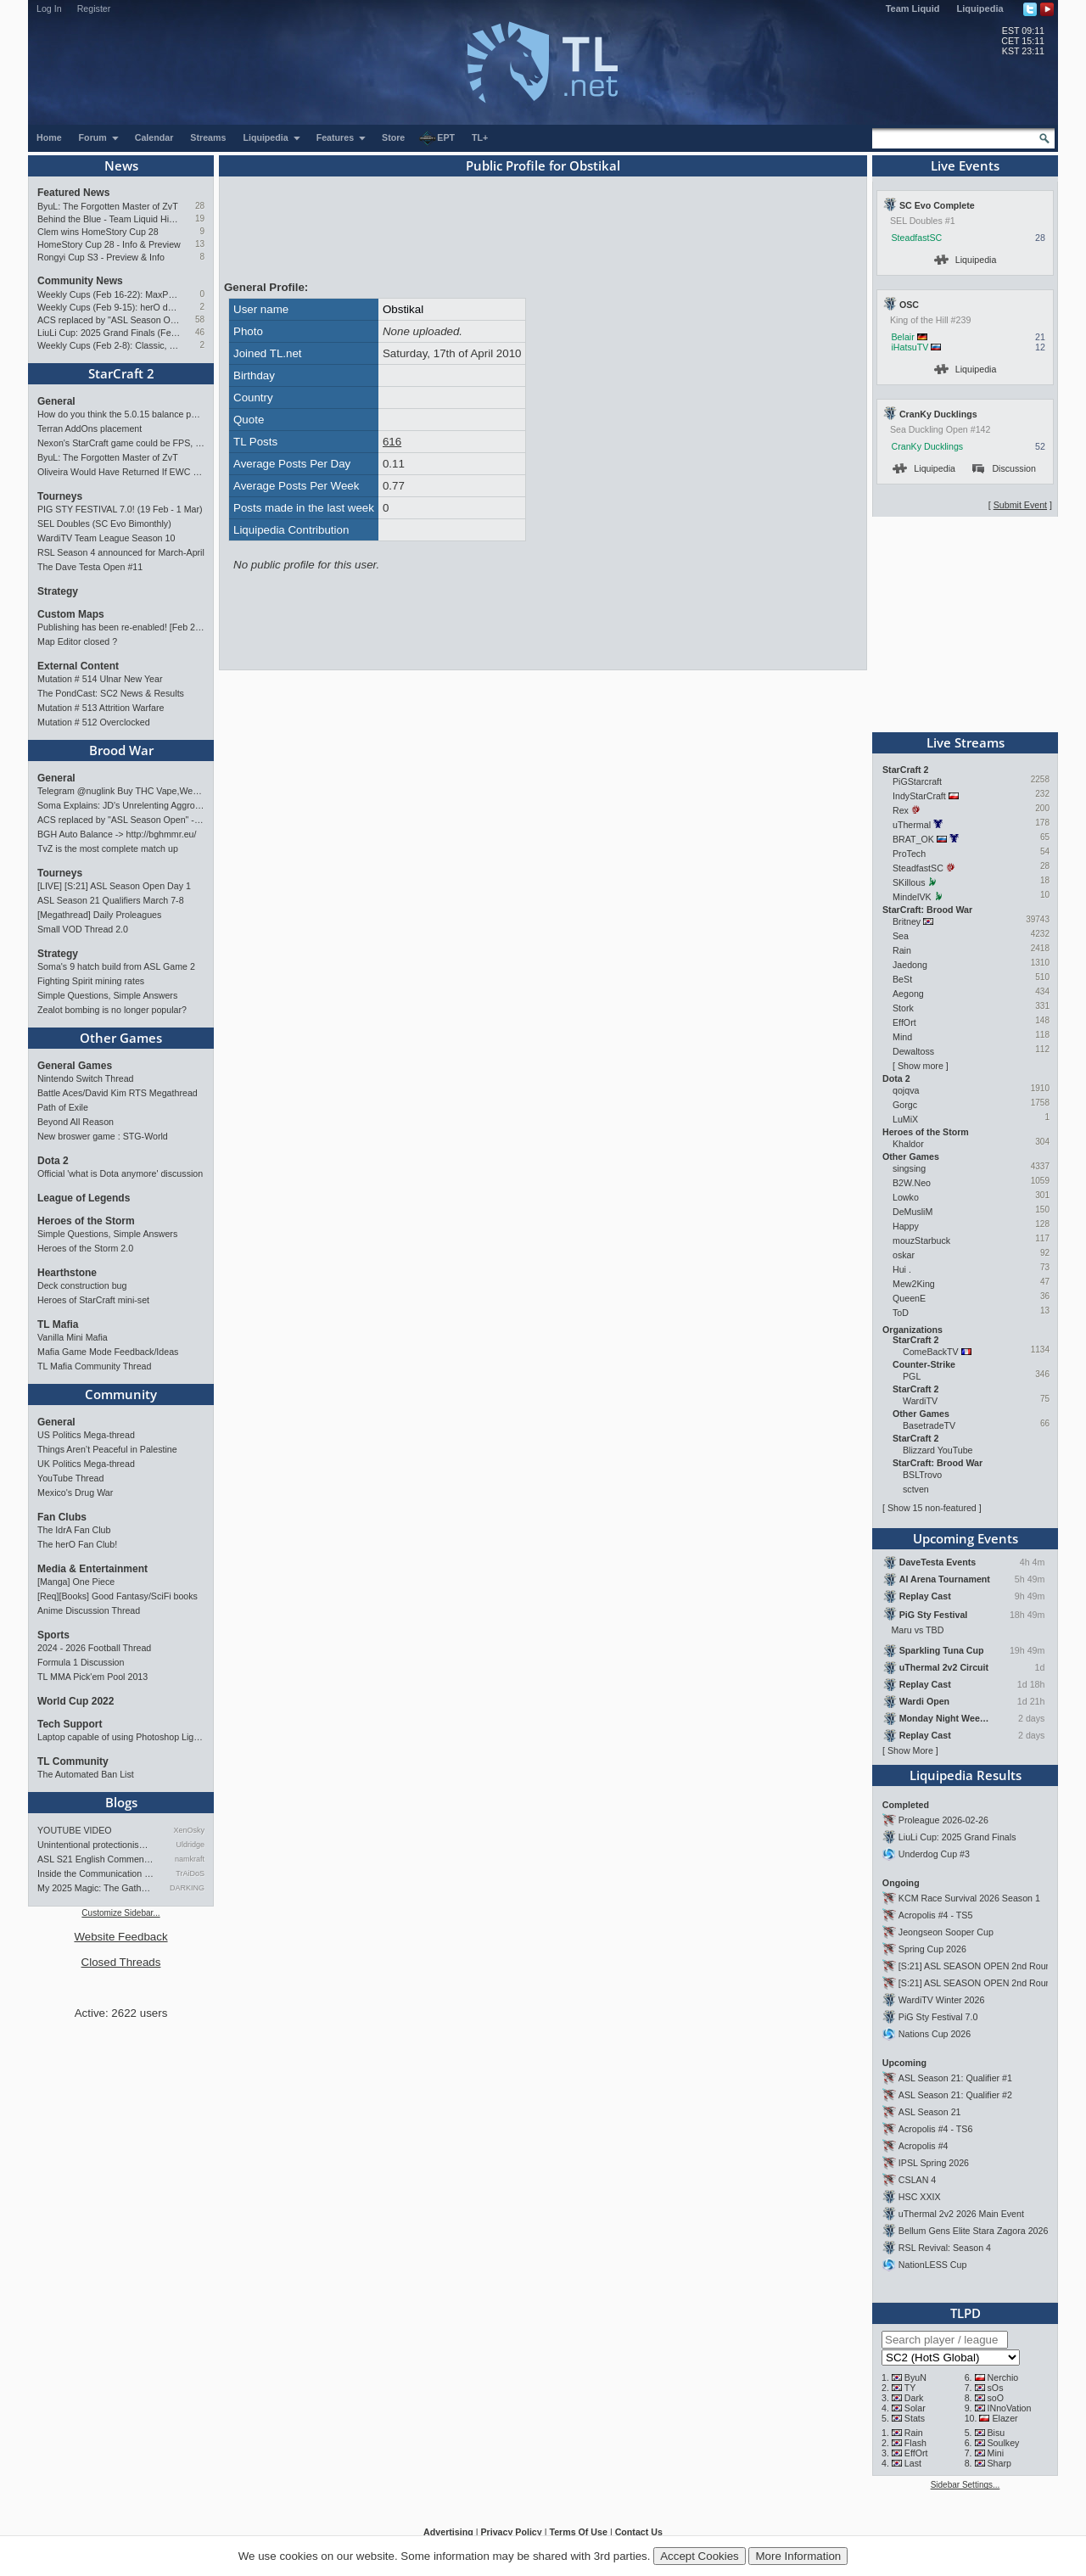  What do you see at coordinates (85, 1078) in the screenshot?
I see `Nintendo Switch Thread` at bounding box center [85, 1078].